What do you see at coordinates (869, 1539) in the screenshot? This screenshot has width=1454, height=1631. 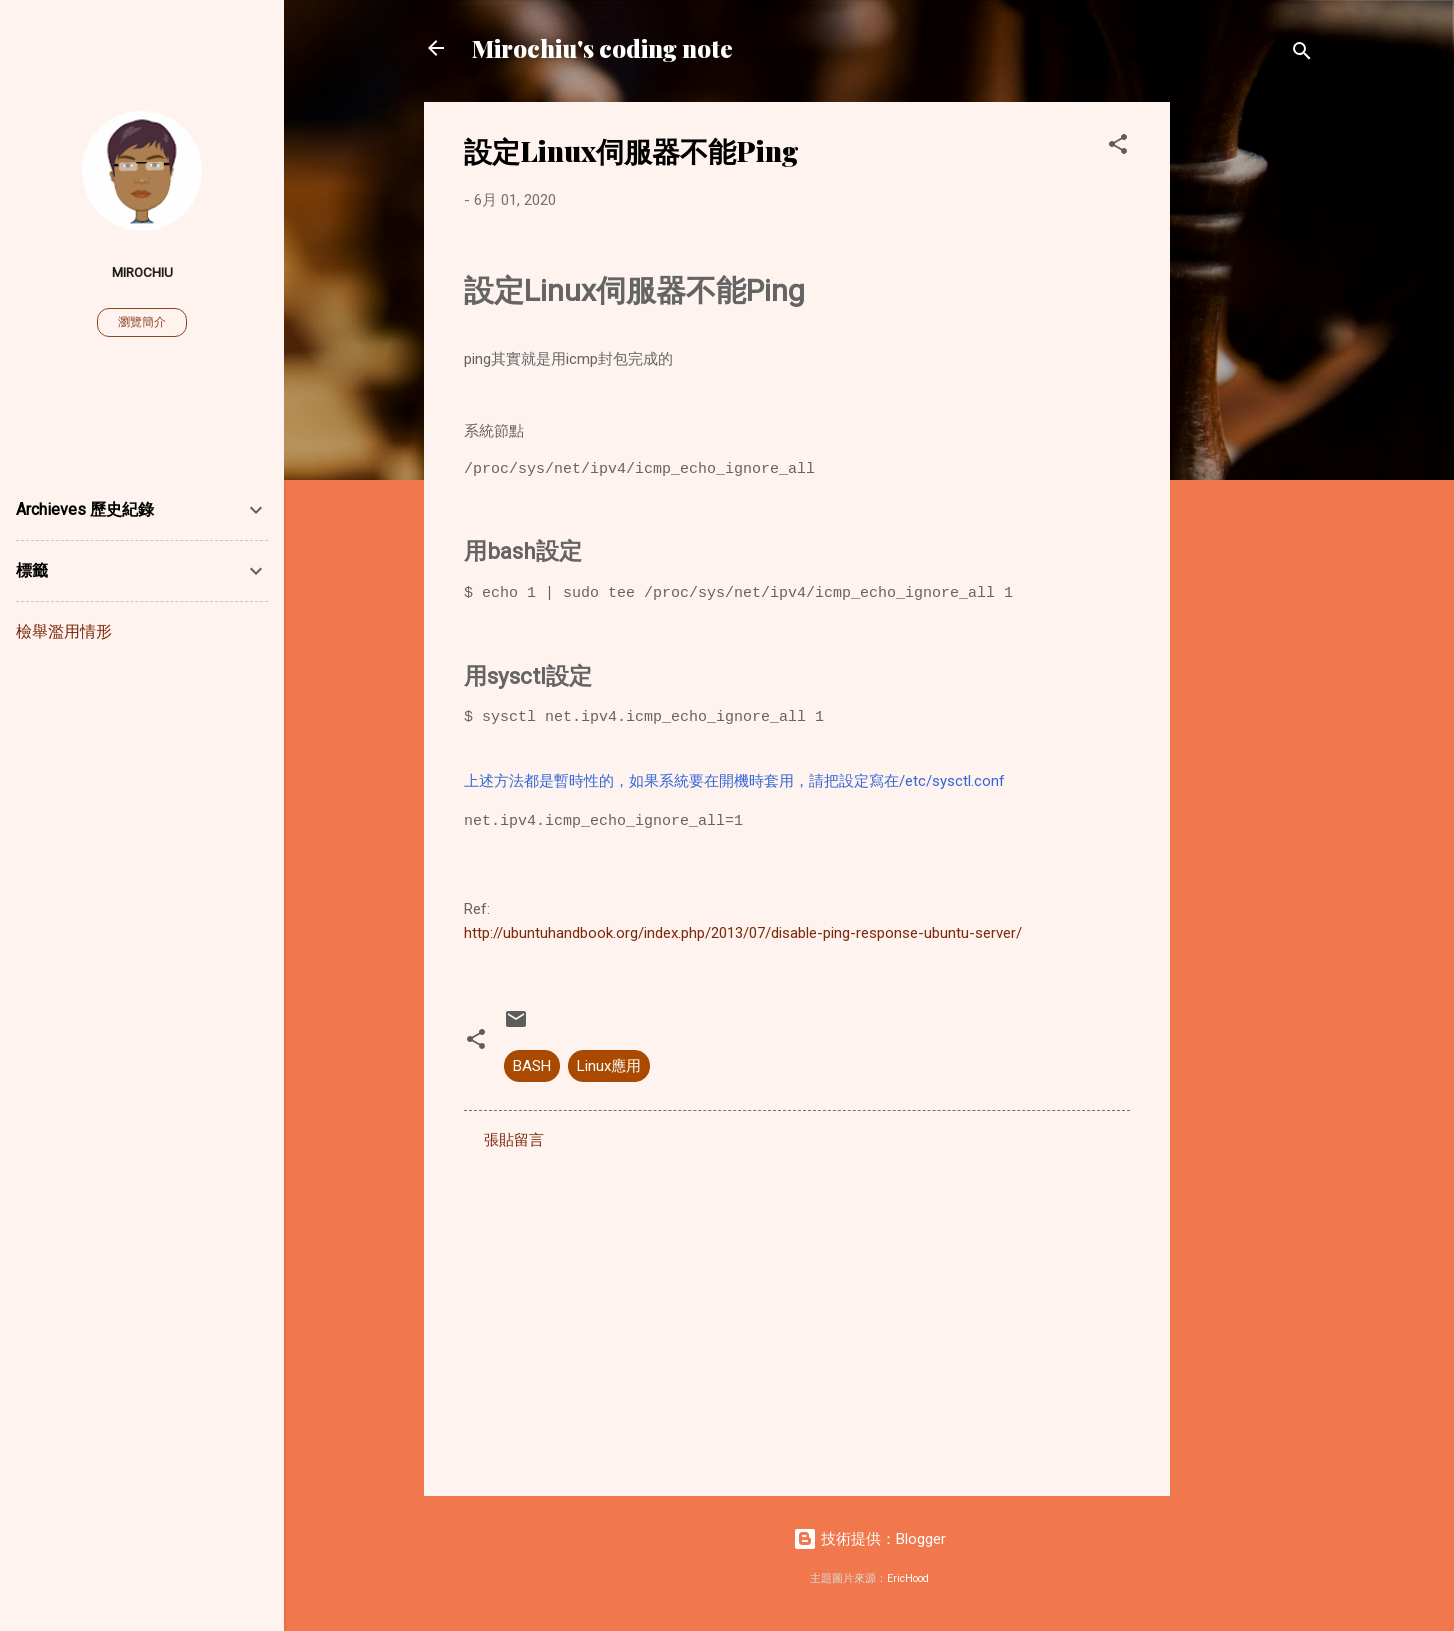 I see `技術提供：Blogger` at bounding box center [869, 1539].